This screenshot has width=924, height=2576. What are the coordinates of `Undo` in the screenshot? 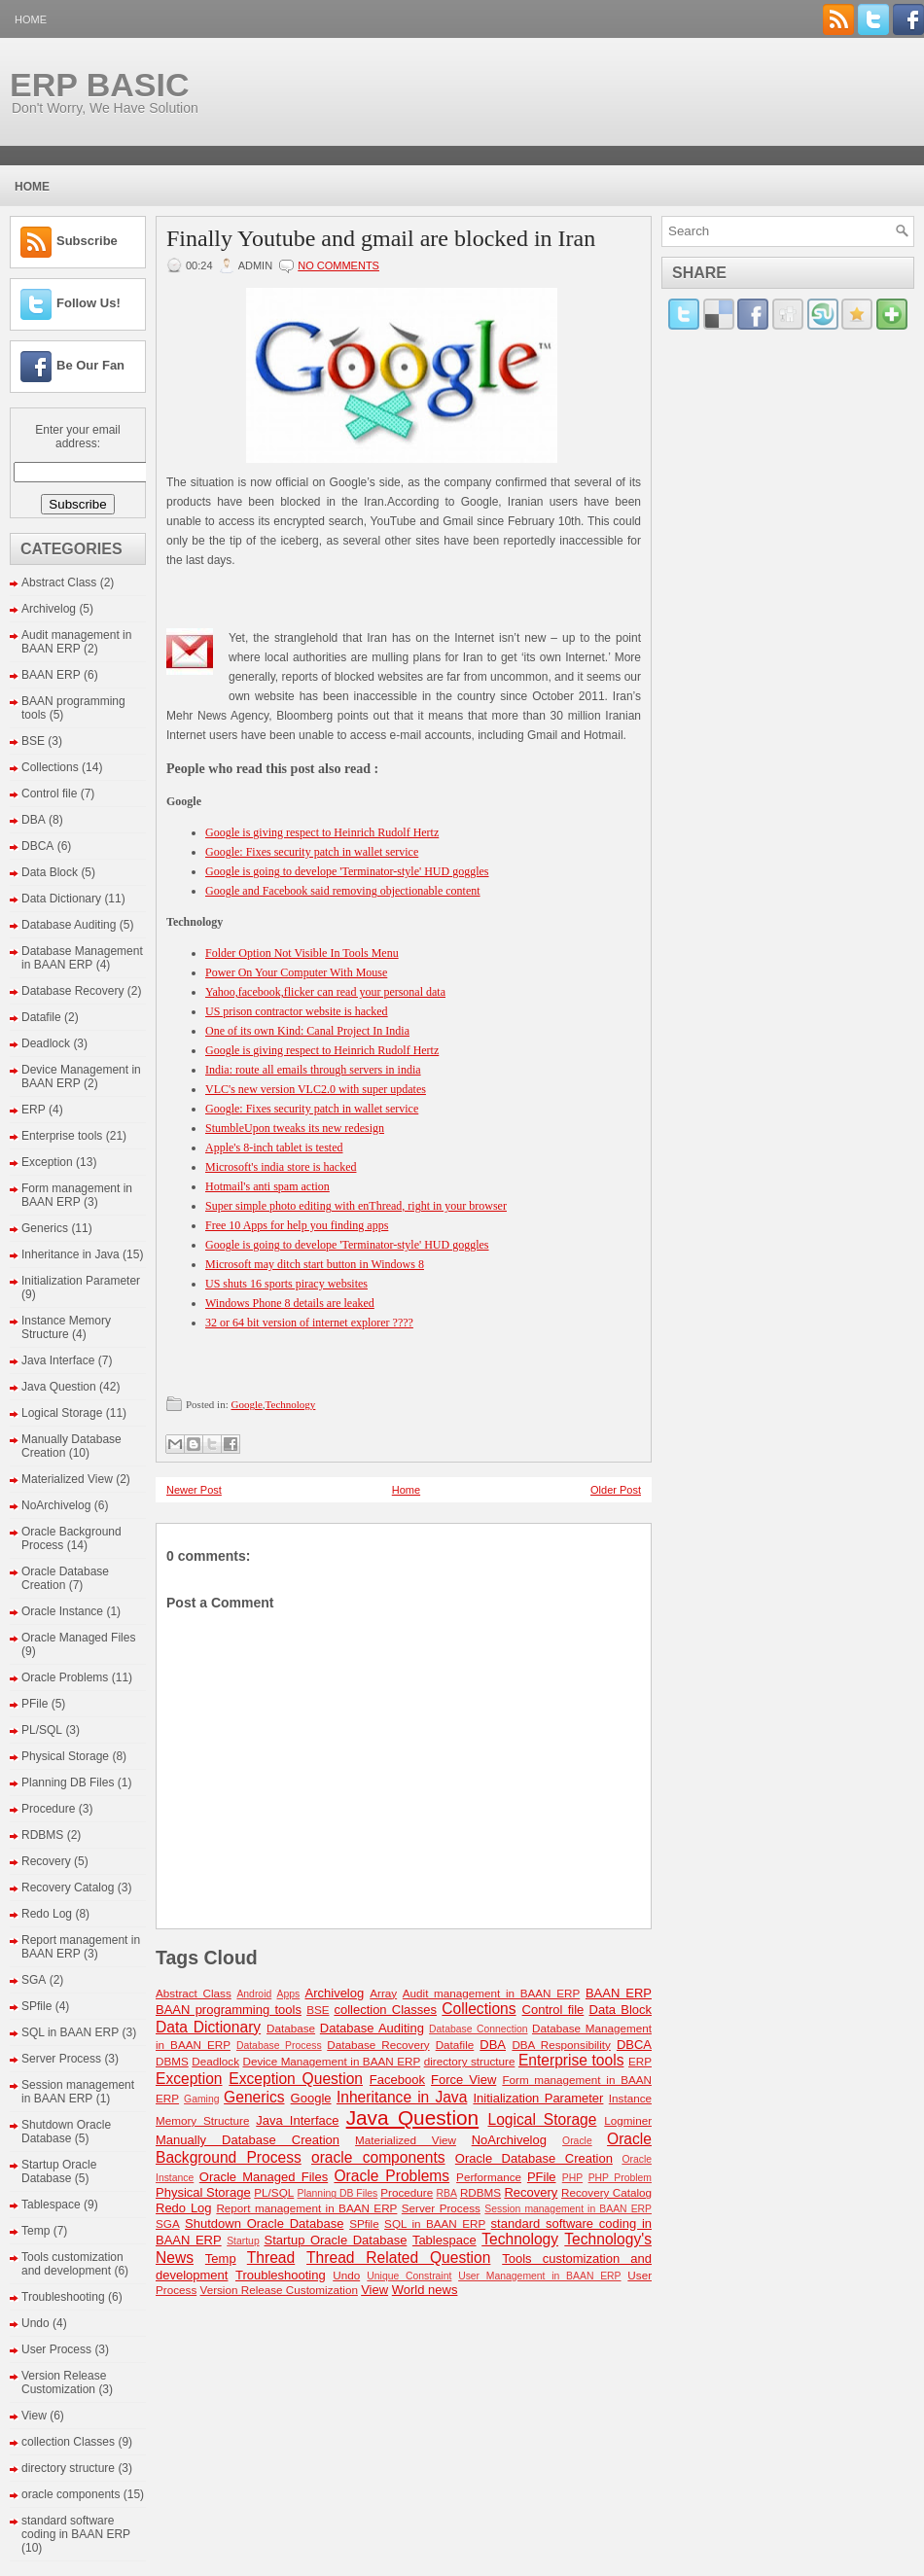 It's located at (35, 2323).